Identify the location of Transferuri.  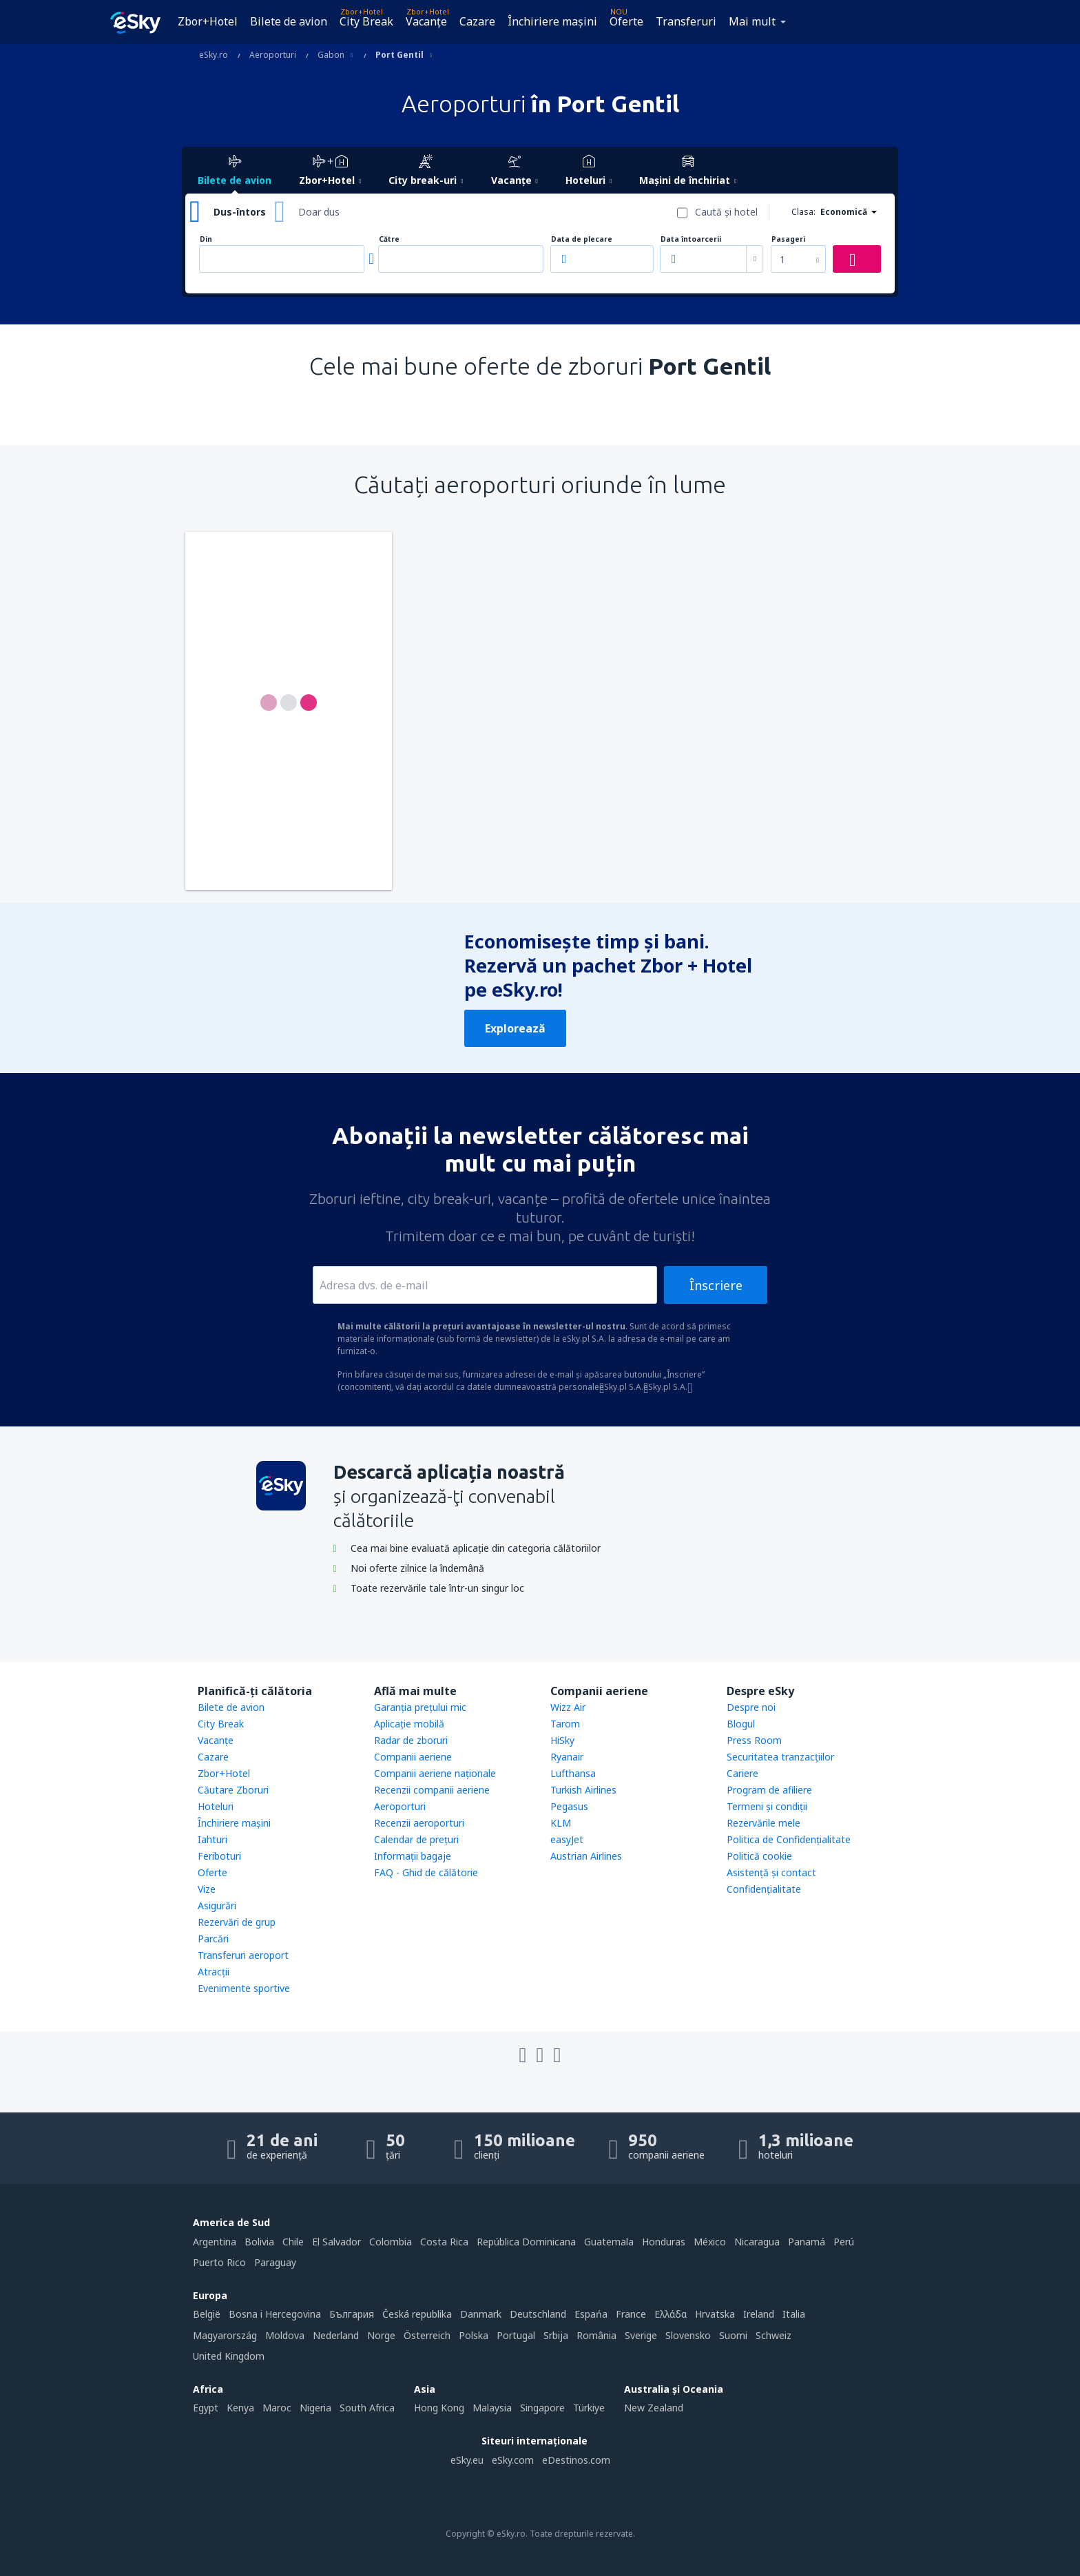
(686, 21).